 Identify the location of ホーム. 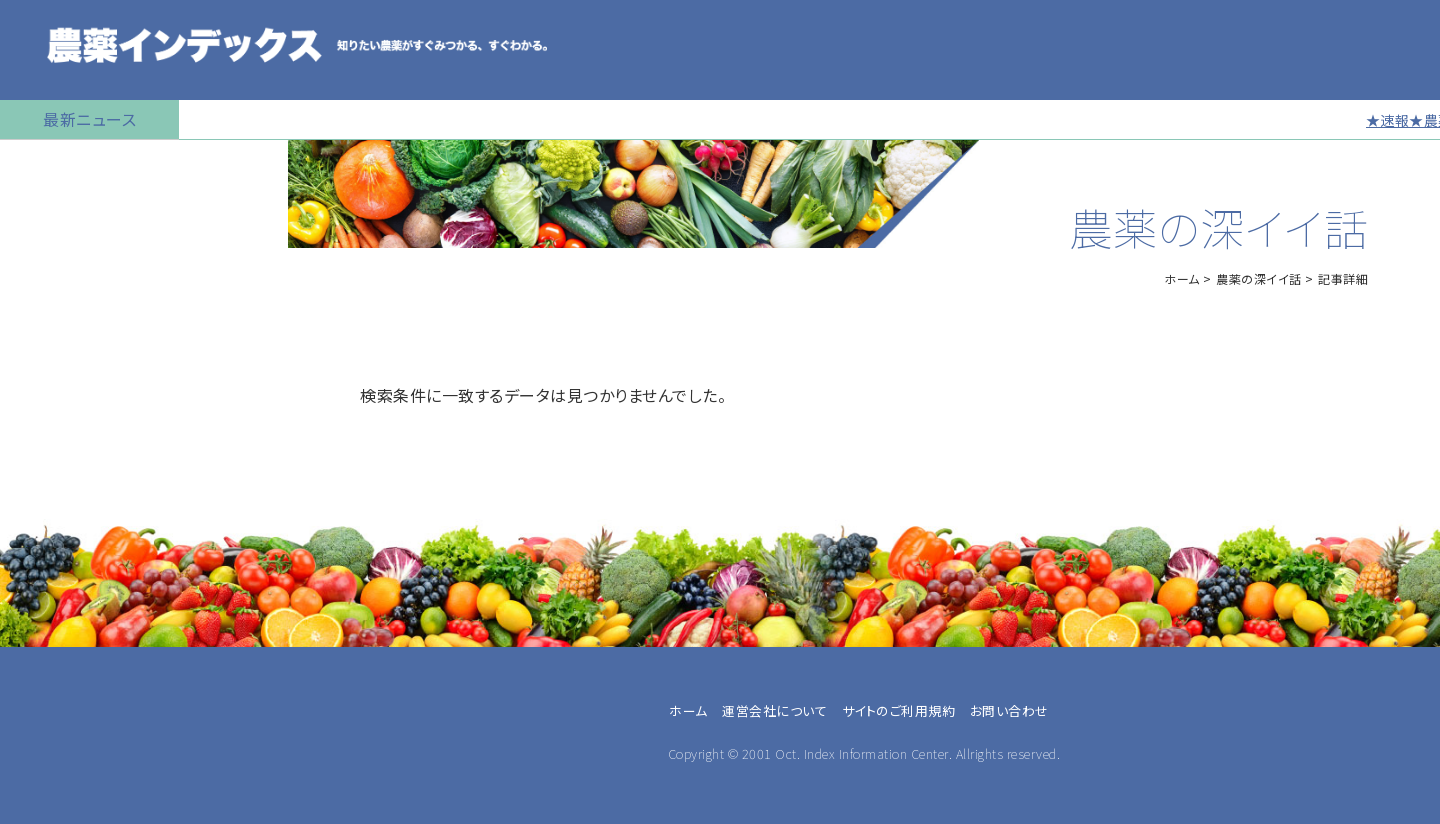
(1182, 278).